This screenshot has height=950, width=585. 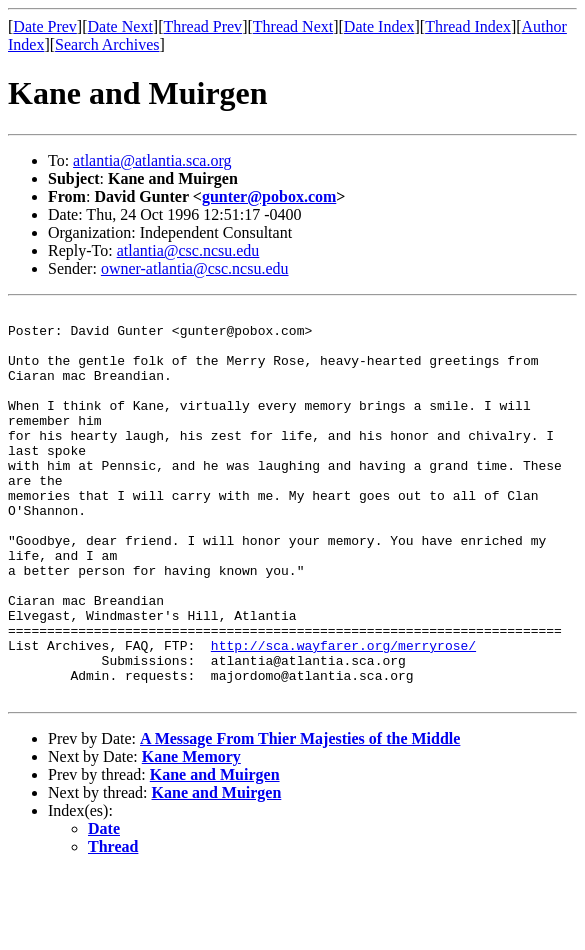 What do you see at coordinates (300, 816) in the screenshot?
I see `A Message From Thier Majesties of the Middle` at bounding box center [300, 816].